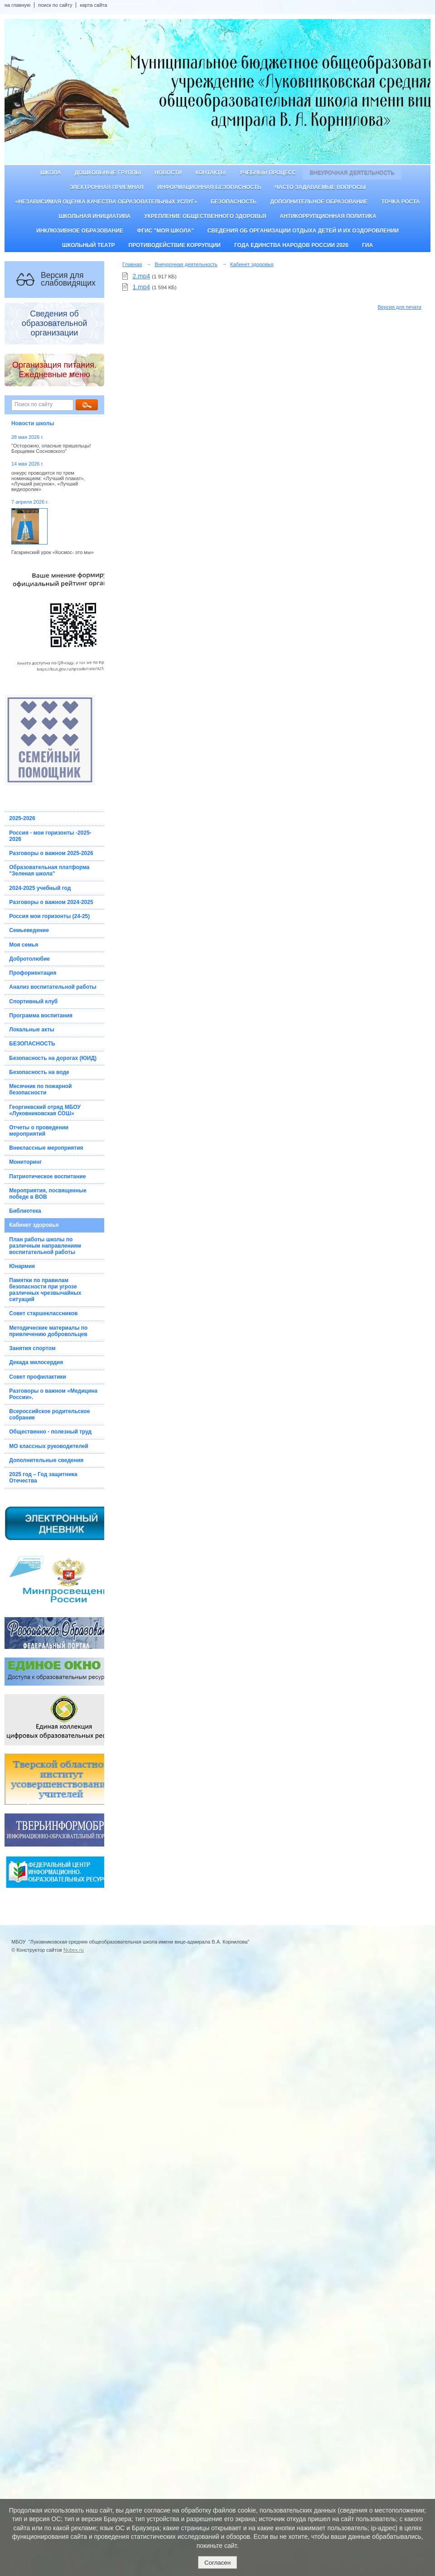 Image resolution: width=435 pixels, height=2576 pixels. I want to click on Nubex.ru, so click(73, 1950).